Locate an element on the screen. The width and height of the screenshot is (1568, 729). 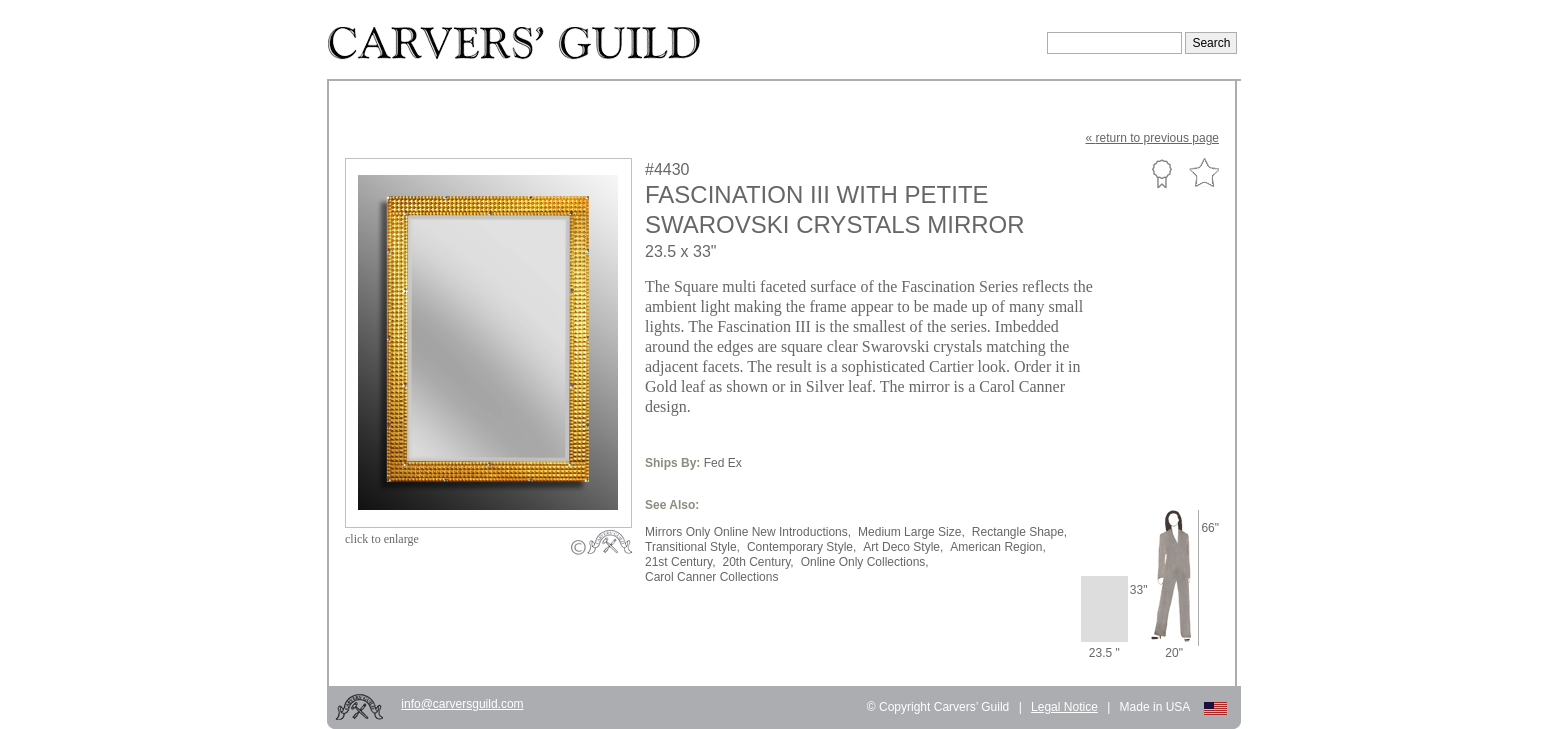
to enlarge is located at coordinates (382, 539).